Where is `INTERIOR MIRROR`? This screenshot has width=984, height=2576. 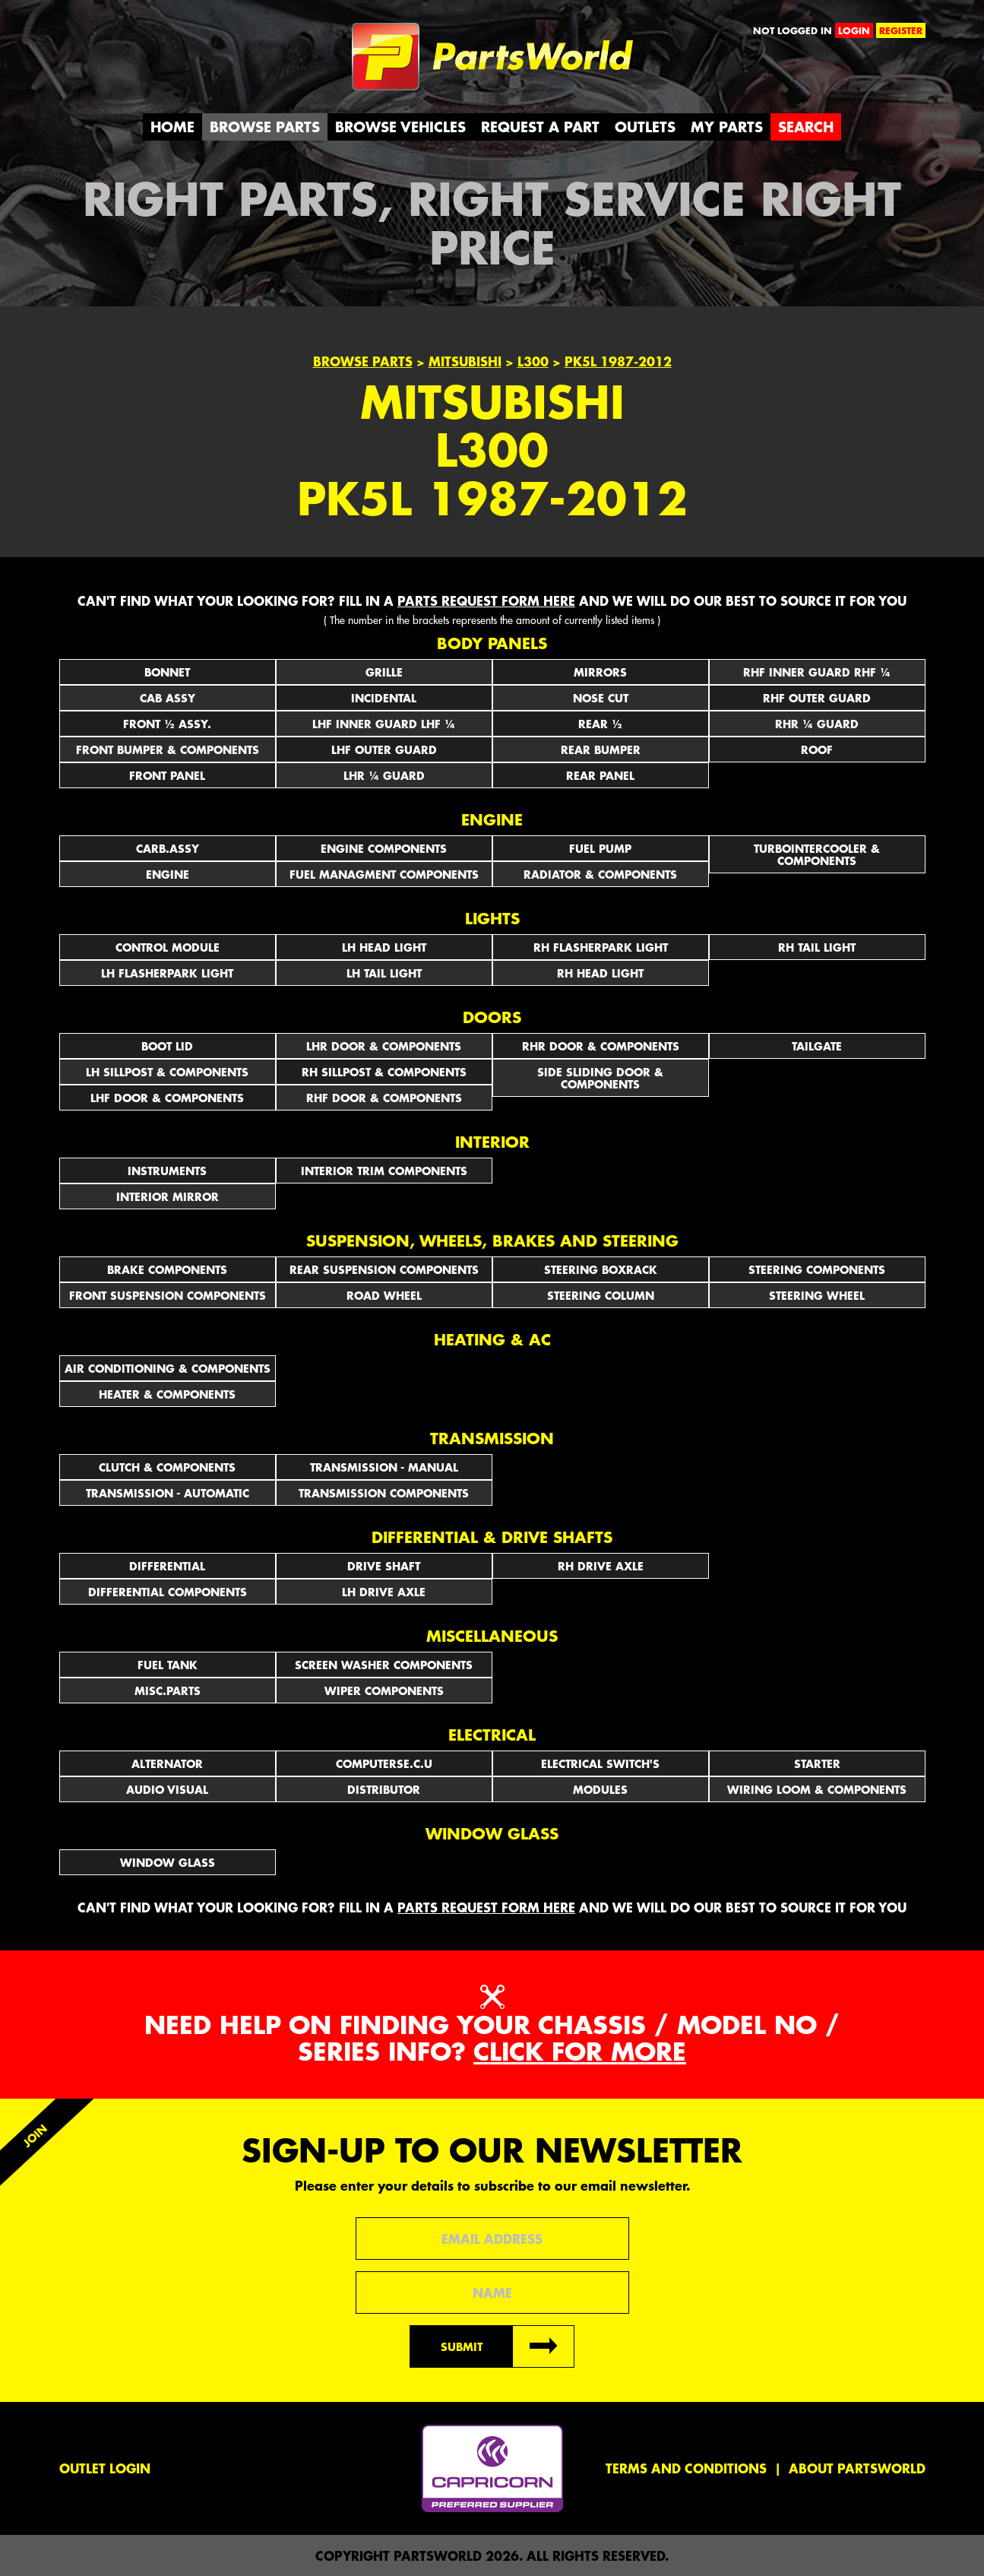 INTERIOR MIRROR is located at coordinates (167, 1196).